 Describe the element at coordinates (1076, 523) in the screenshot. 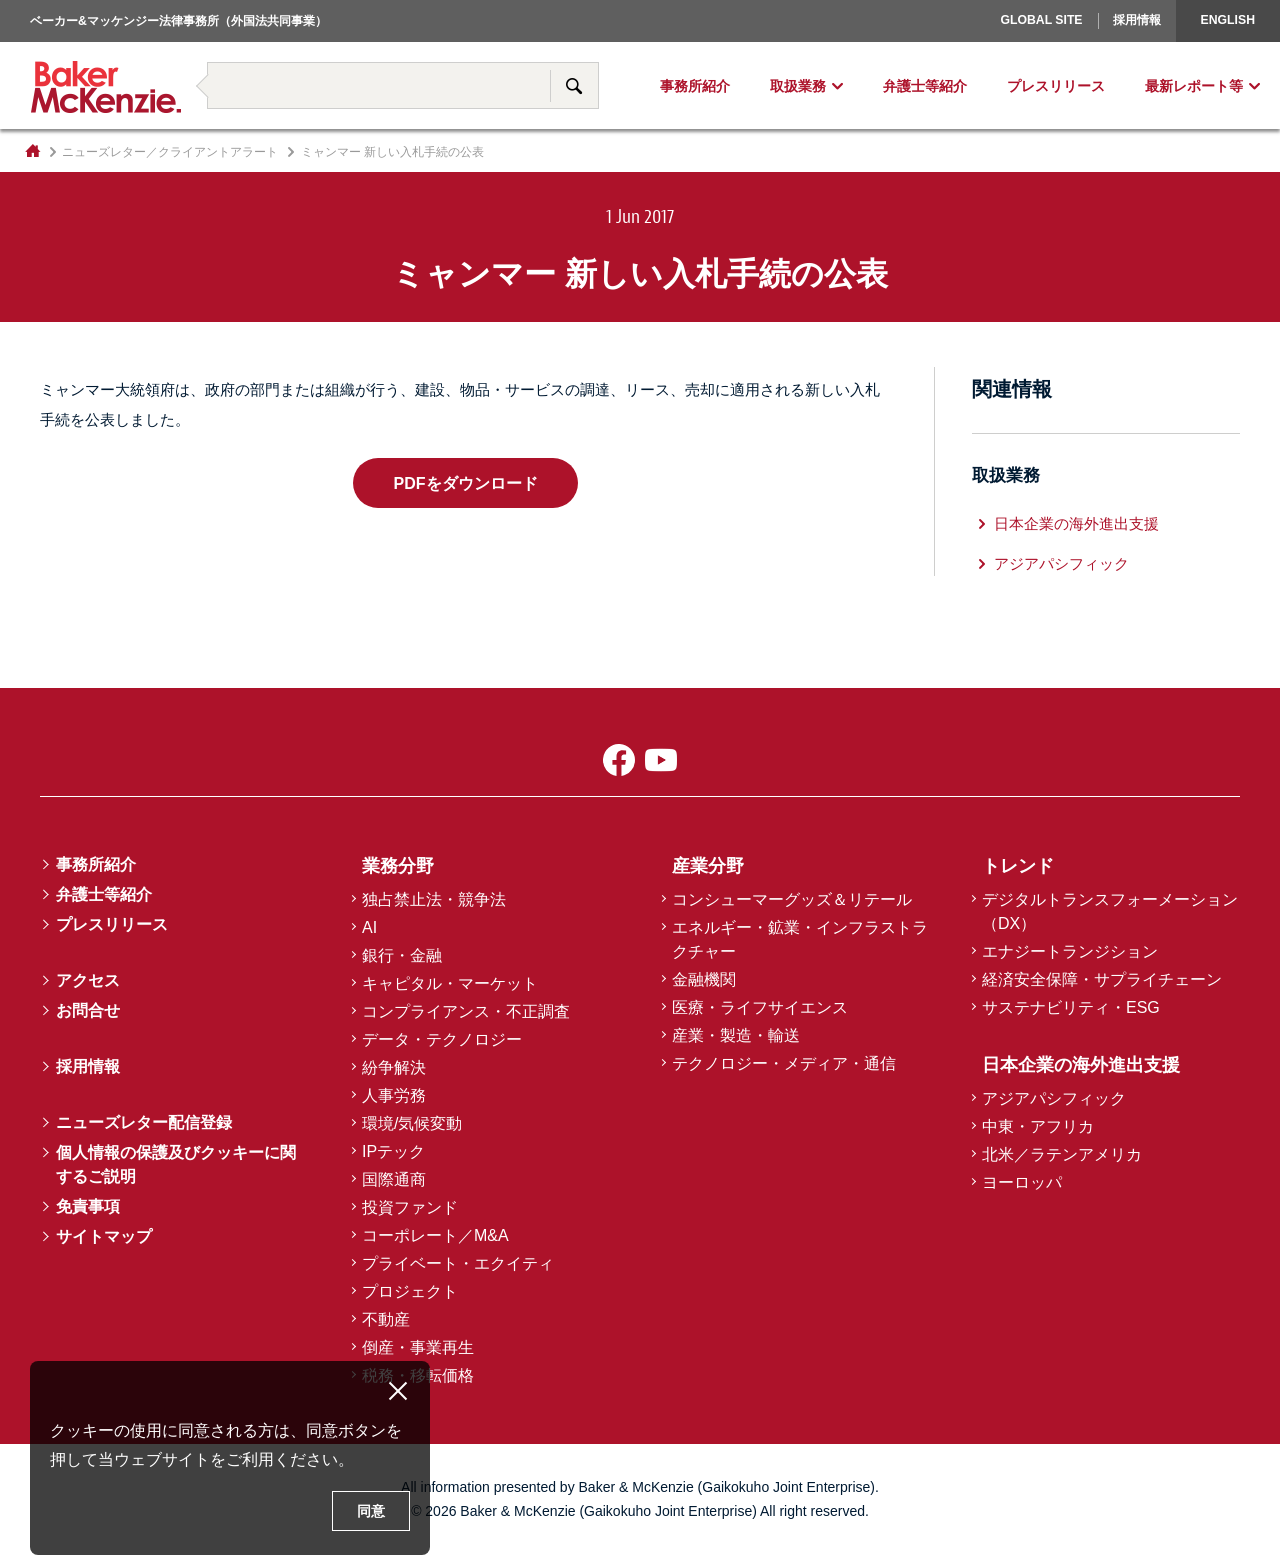

I see `日本企業の海外進出支援` at that location.